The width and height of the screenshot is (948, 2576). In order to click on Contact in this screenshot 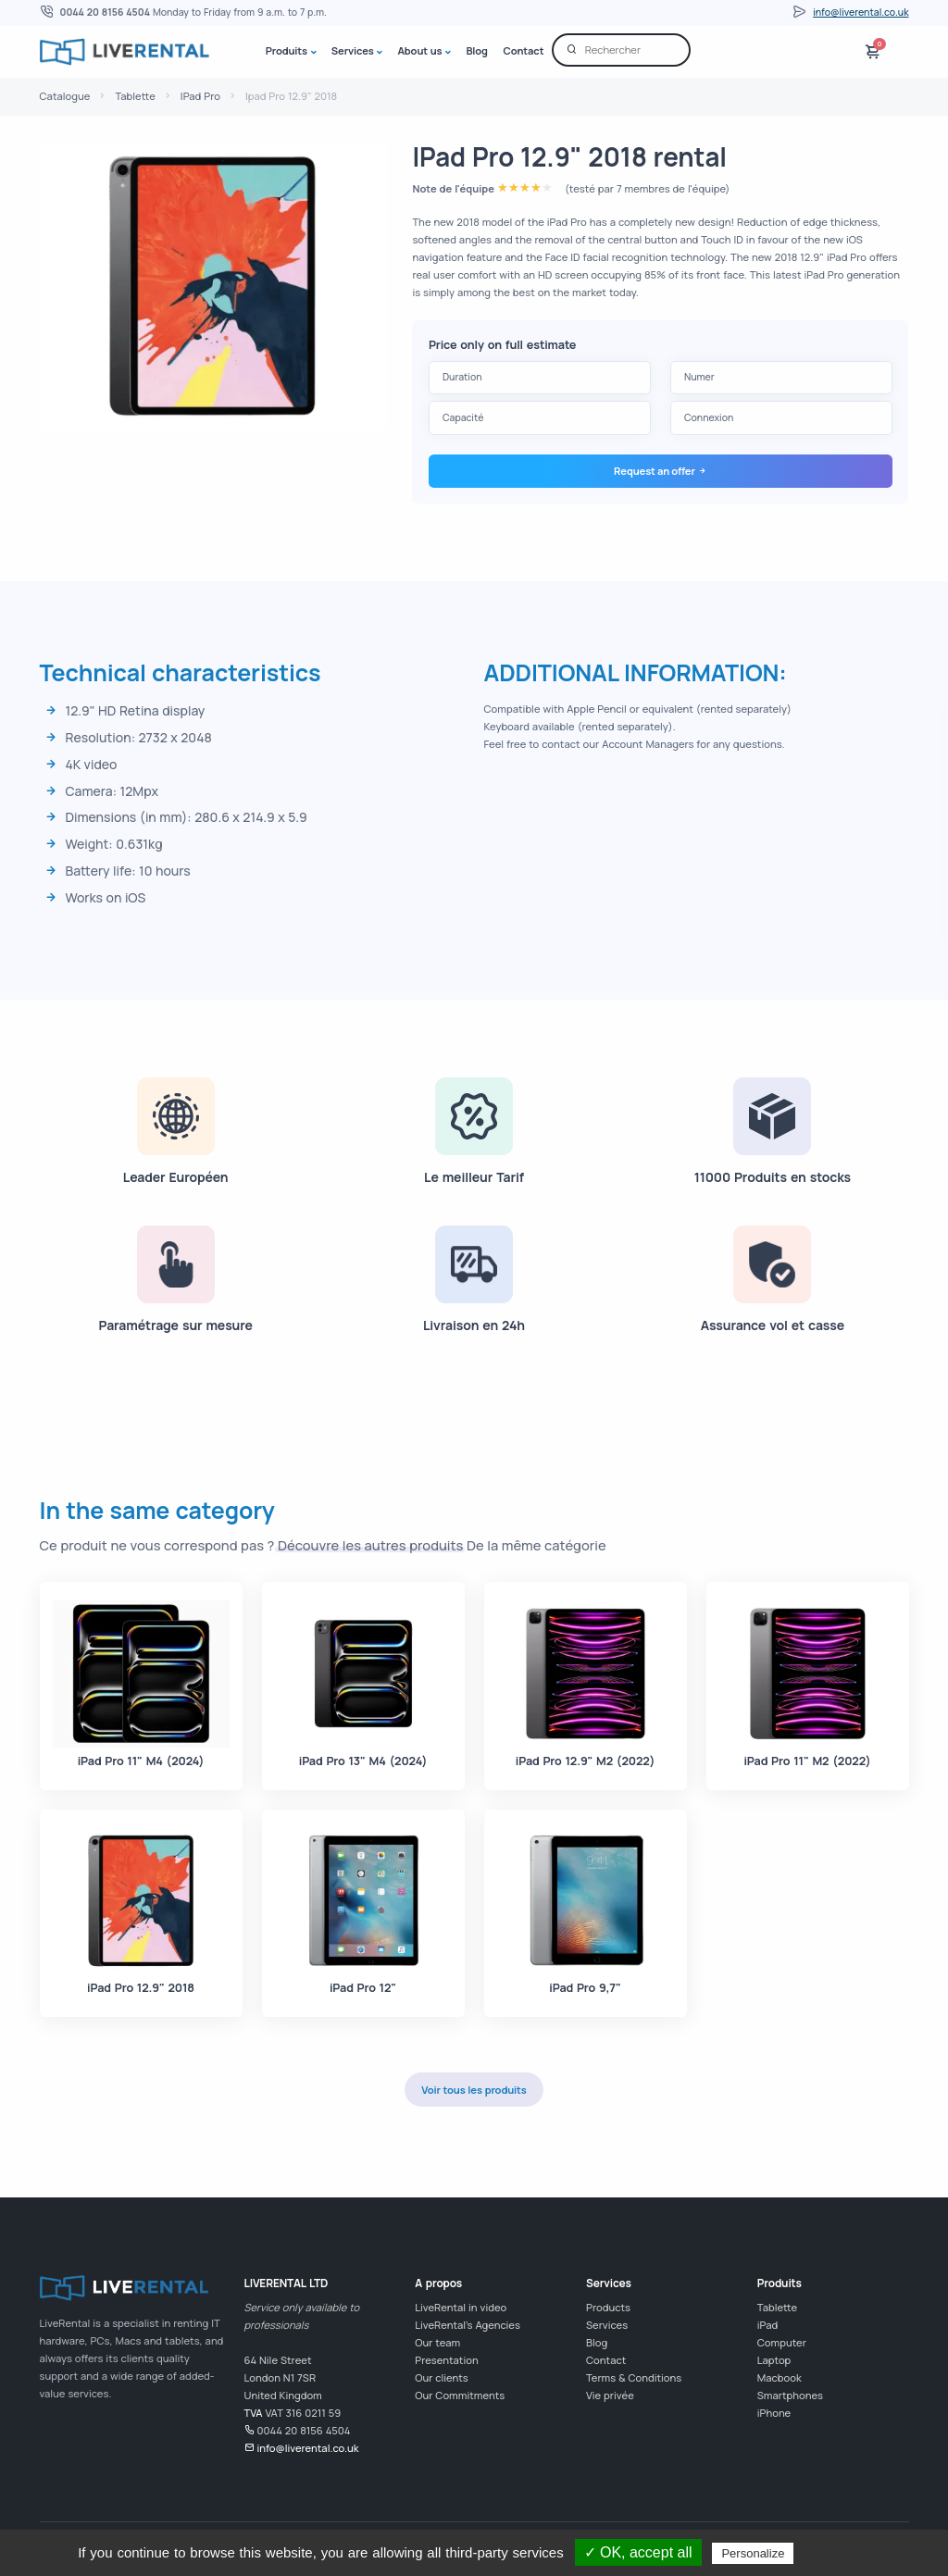, I will do `click(524, 50)`.